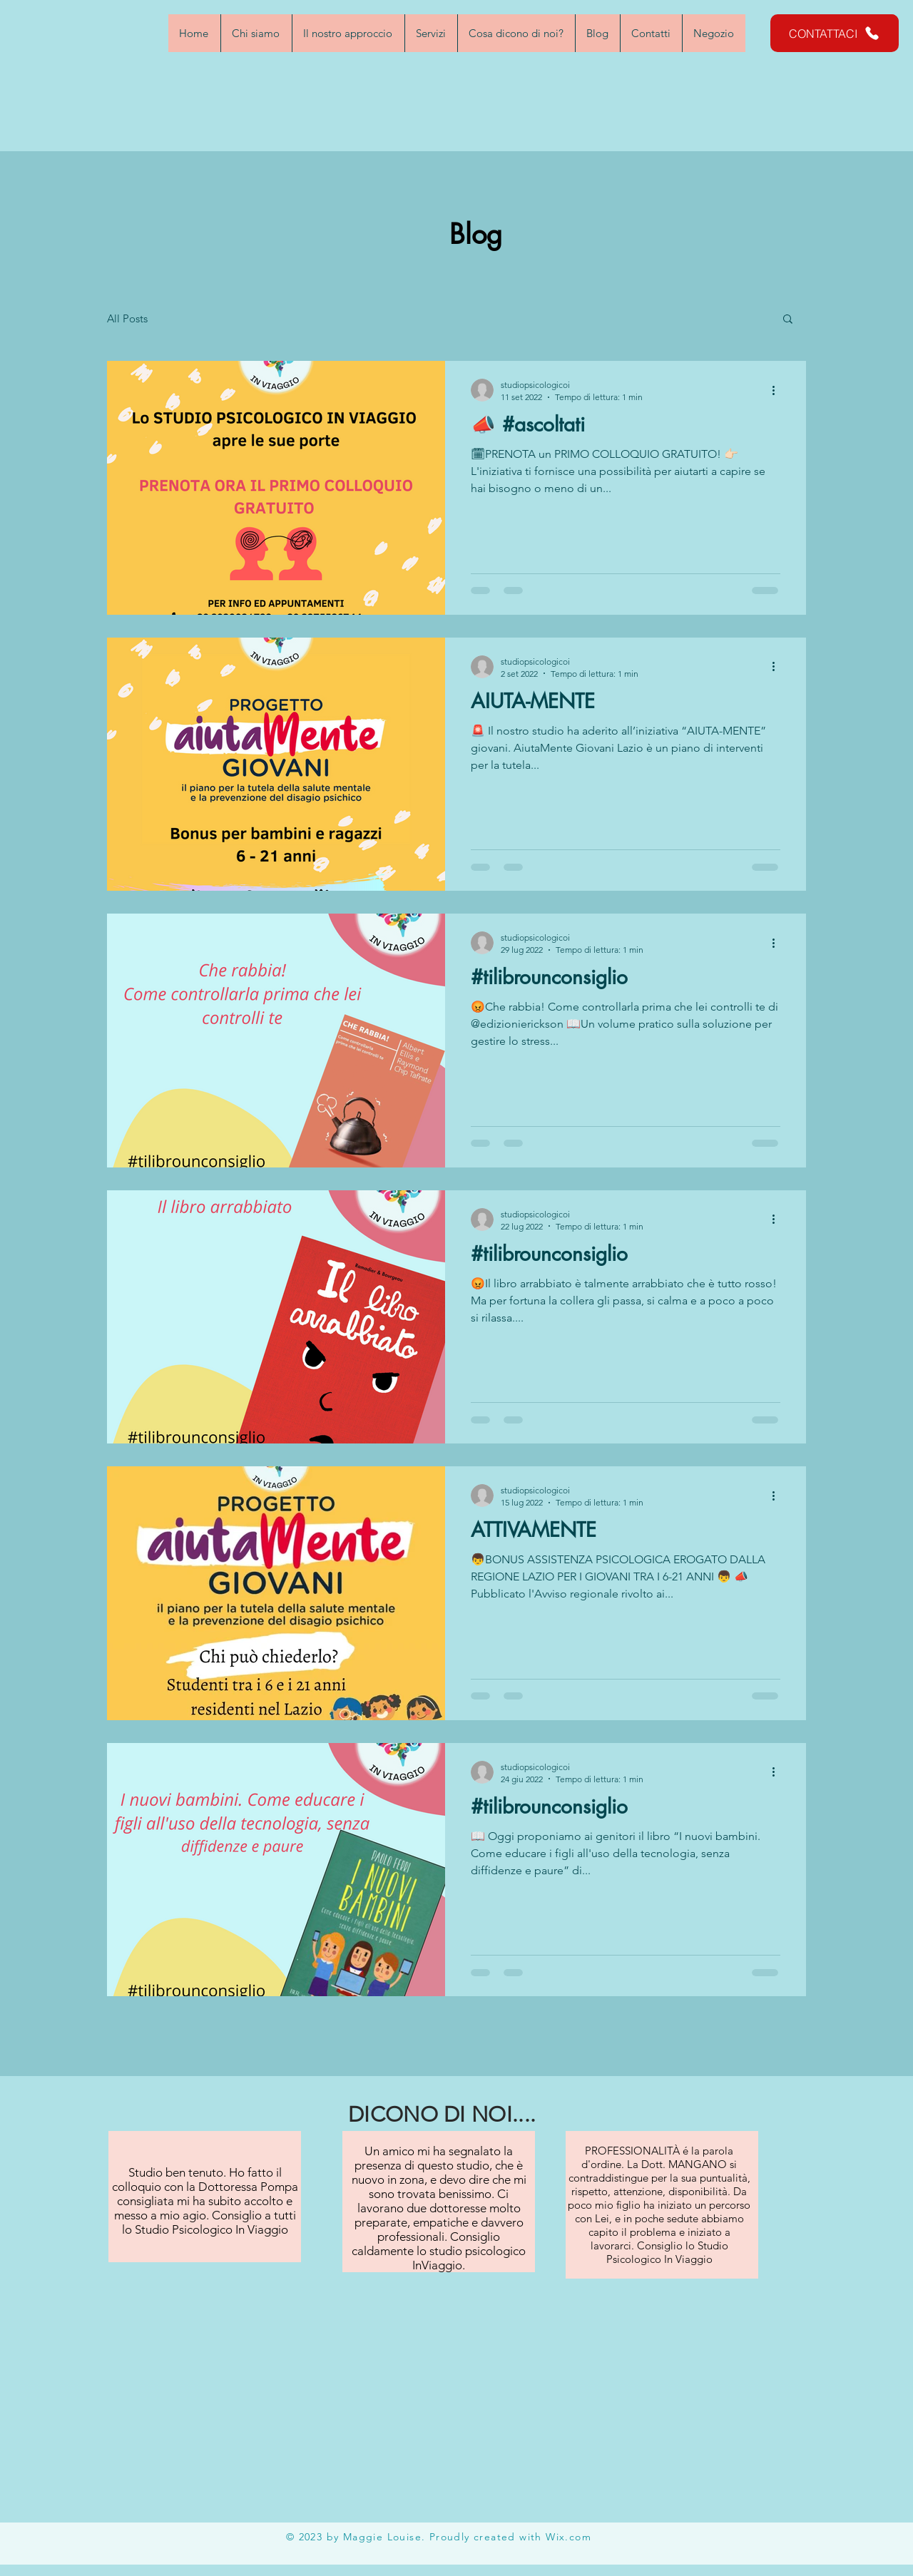  What do you see at coordinates (127, 318) in the screenshot?
I see `All Posts` at bounding box center [127, 318].